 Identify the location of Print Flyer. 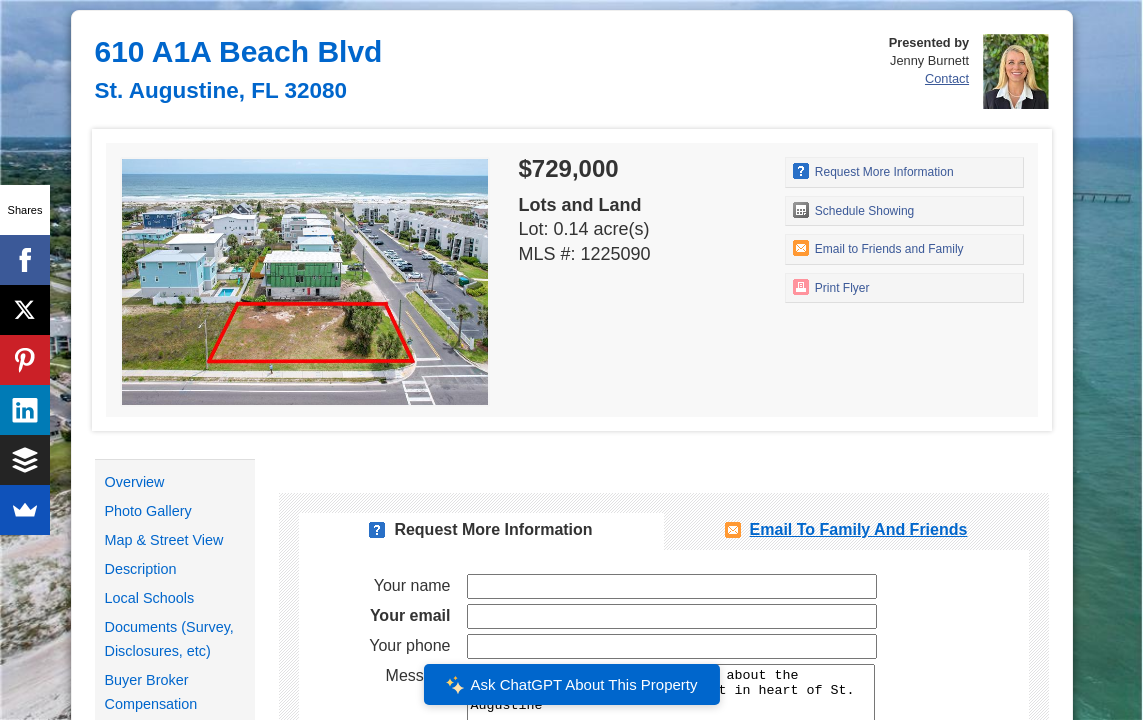
(831, 287).